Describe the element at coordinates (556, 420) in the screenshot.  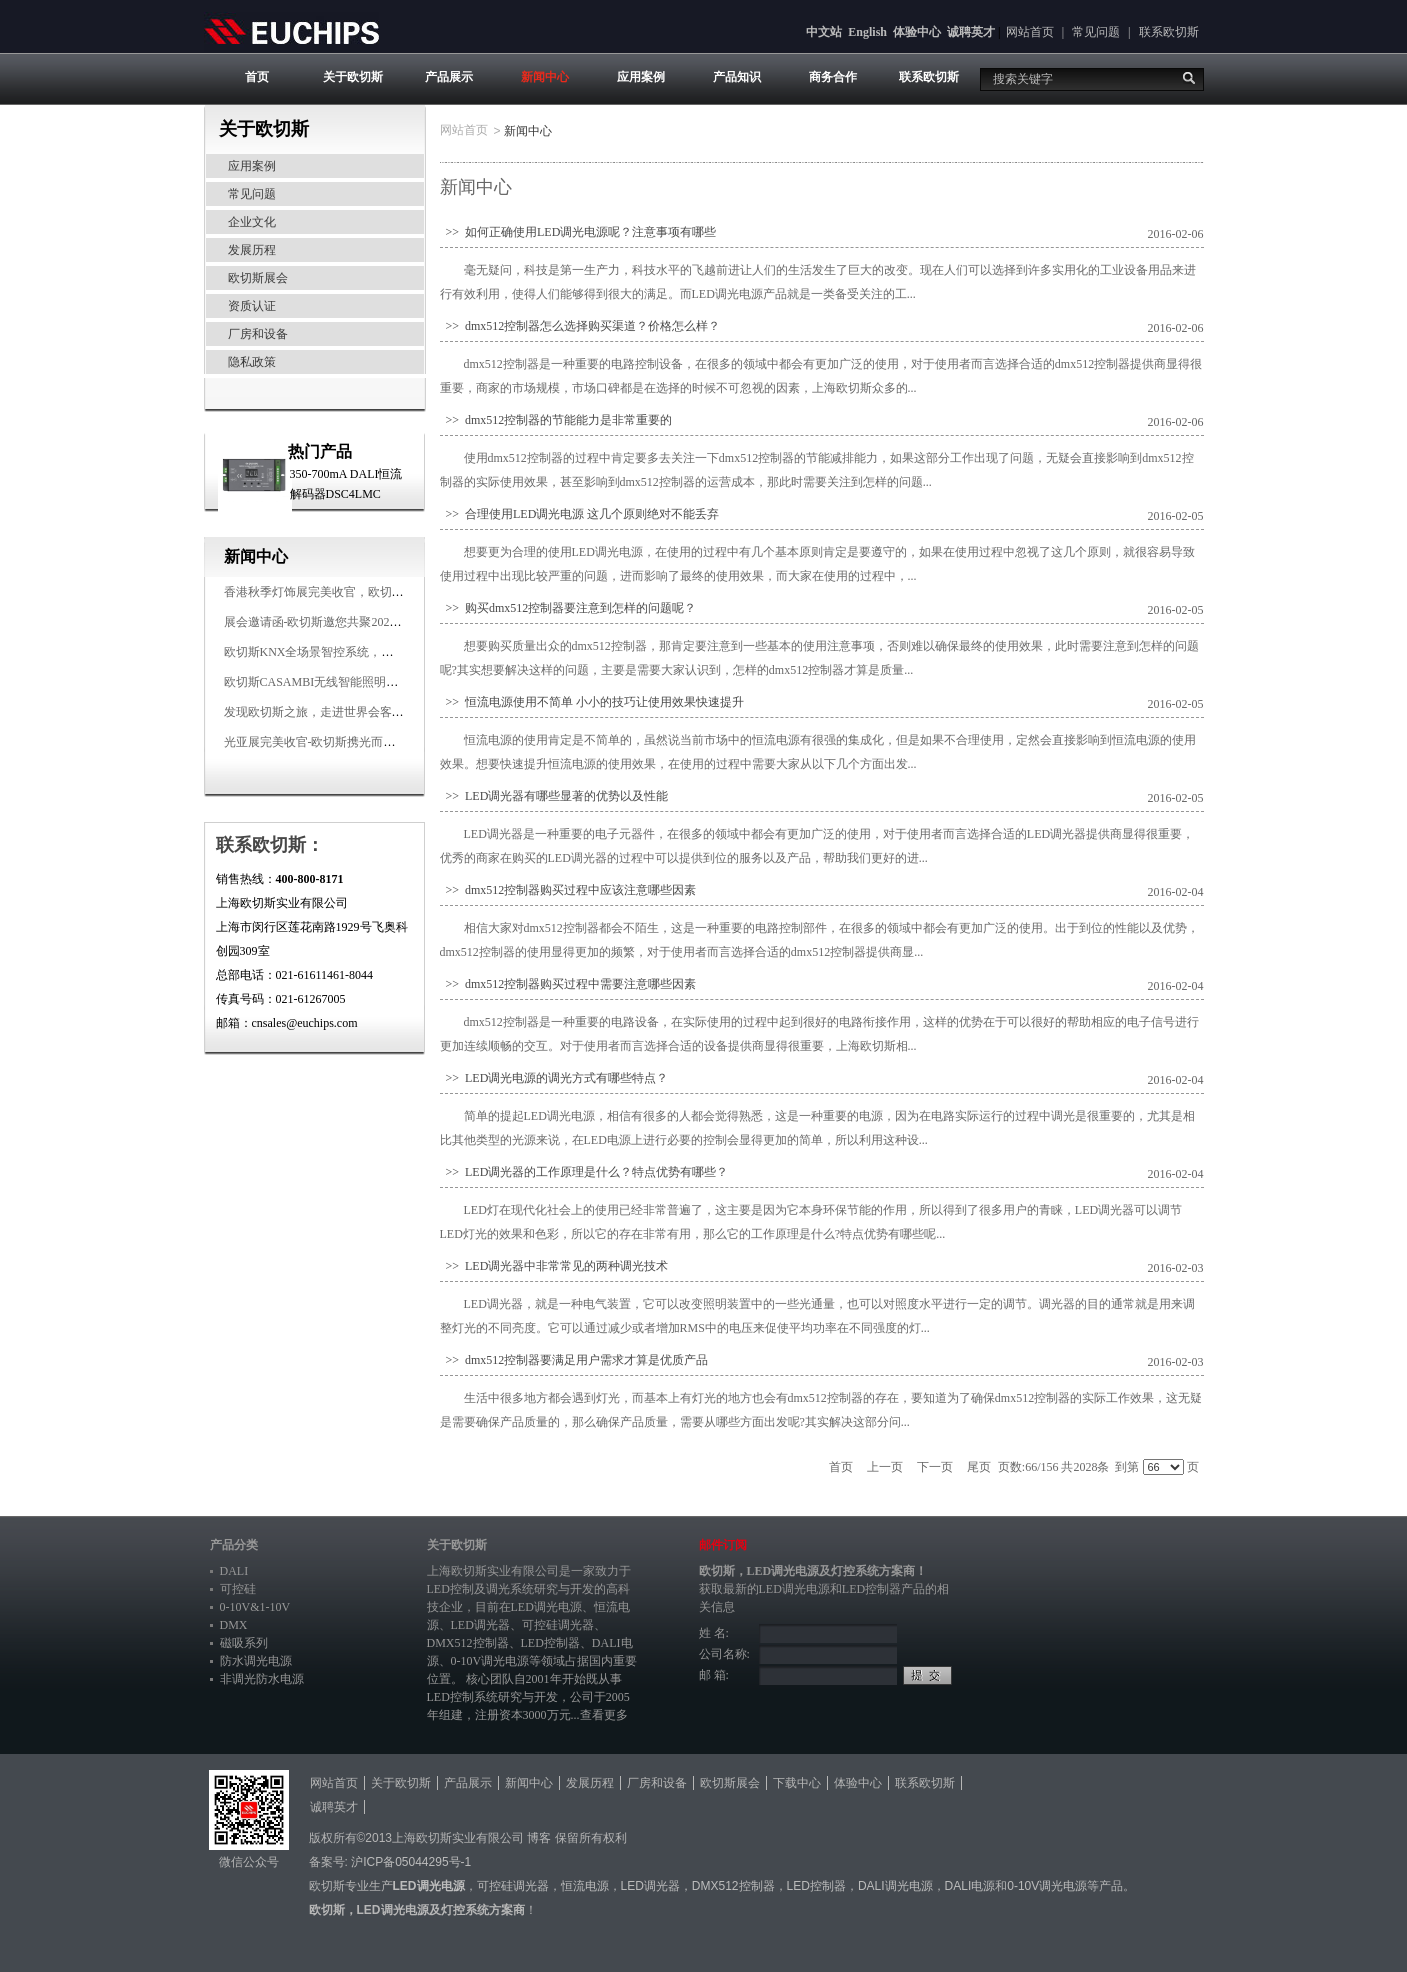
I see `>> dmx512控制器的节能能力是非常重要的` at that location.